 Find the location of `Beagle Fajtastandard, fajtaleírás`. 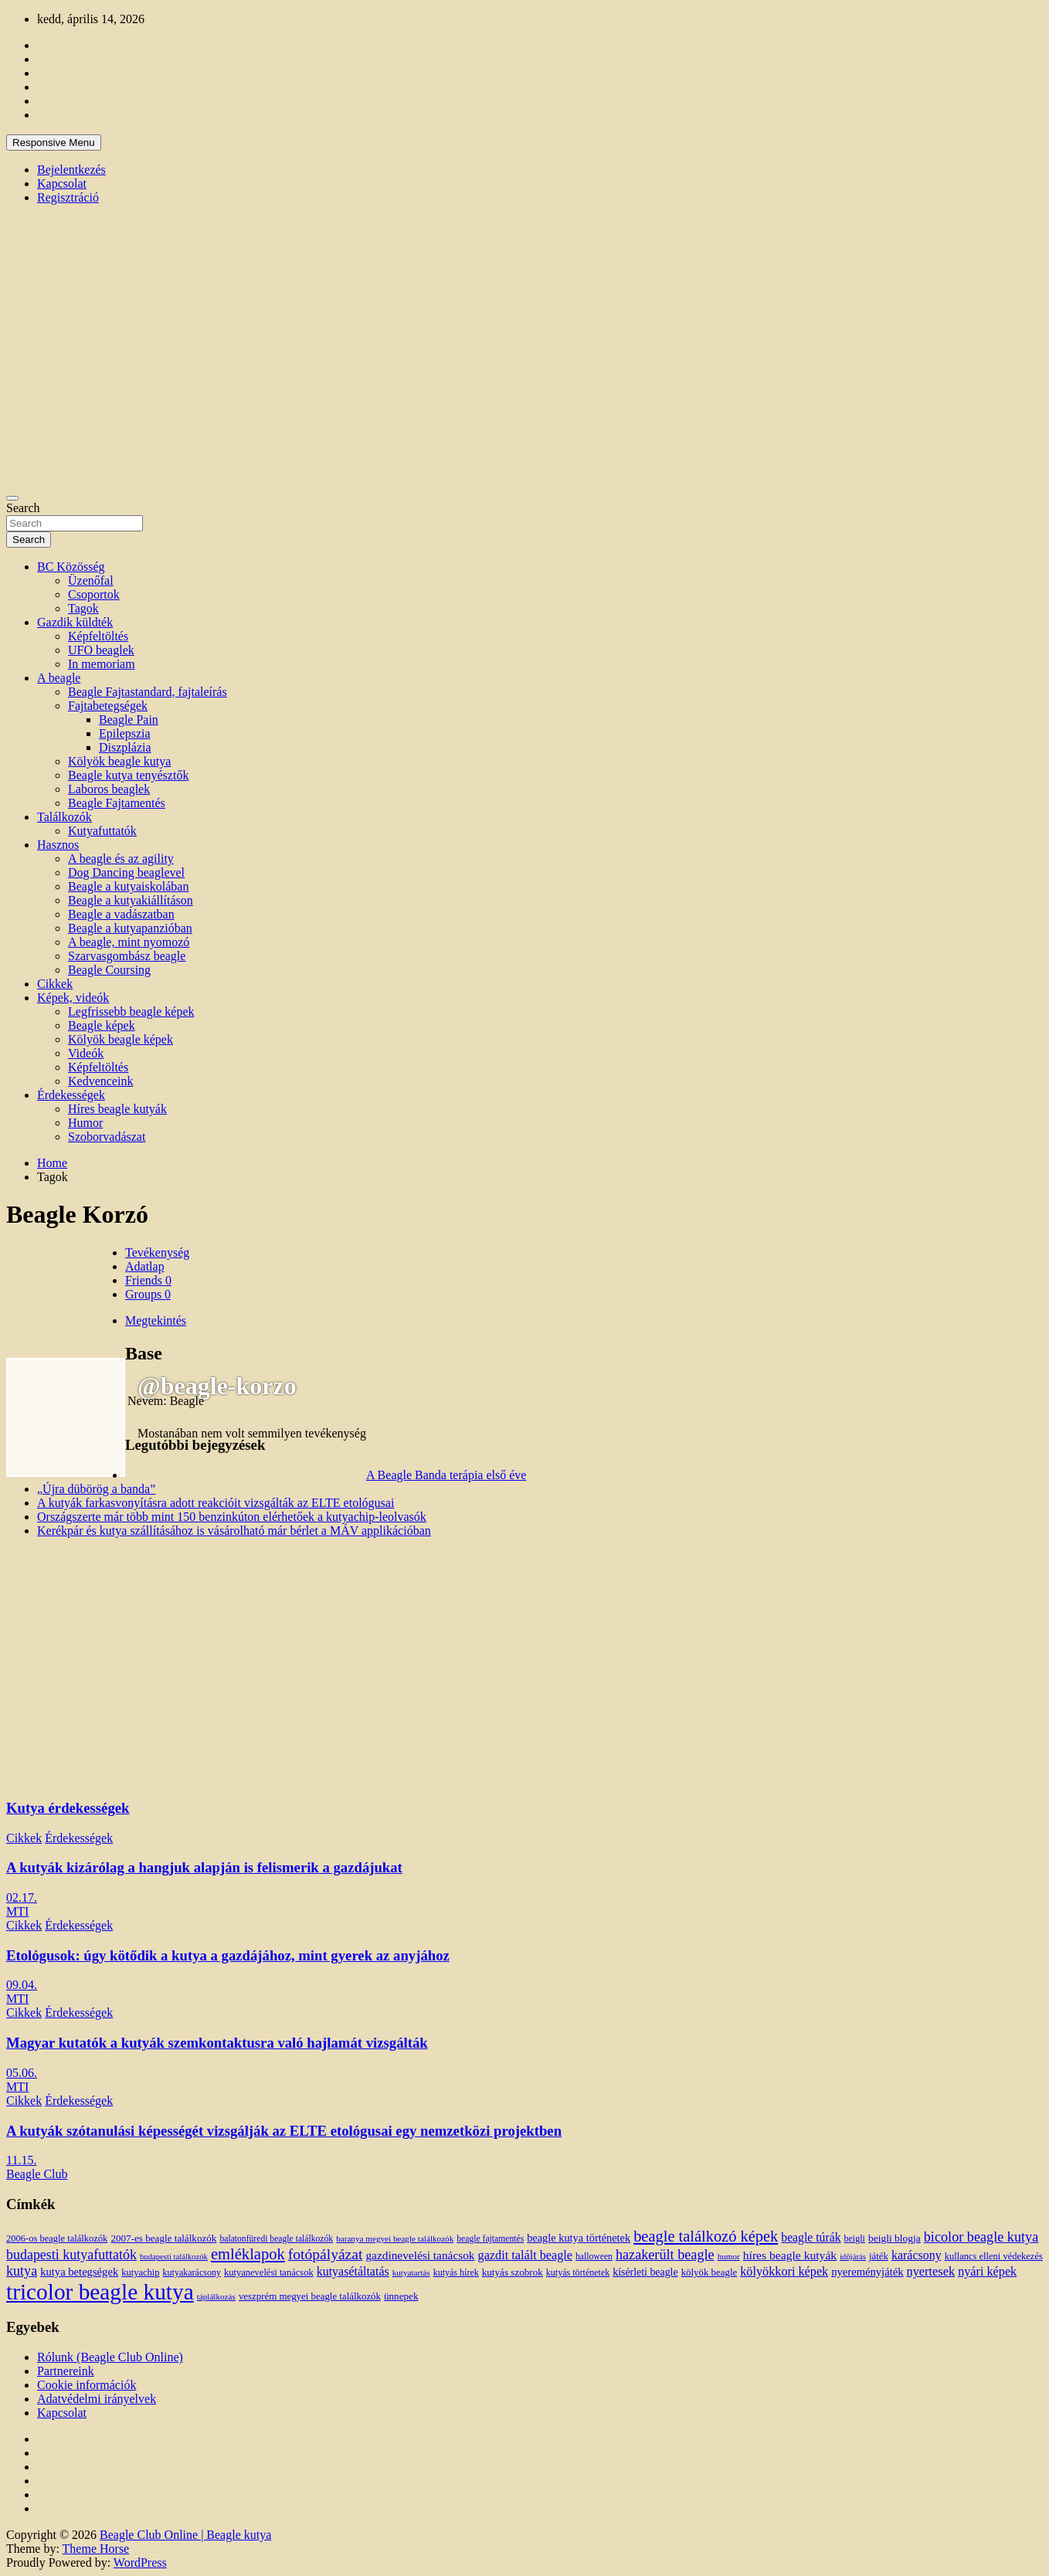

Beagle Fajtastandard, fajtaleírás is located at coordinates (147, 691).